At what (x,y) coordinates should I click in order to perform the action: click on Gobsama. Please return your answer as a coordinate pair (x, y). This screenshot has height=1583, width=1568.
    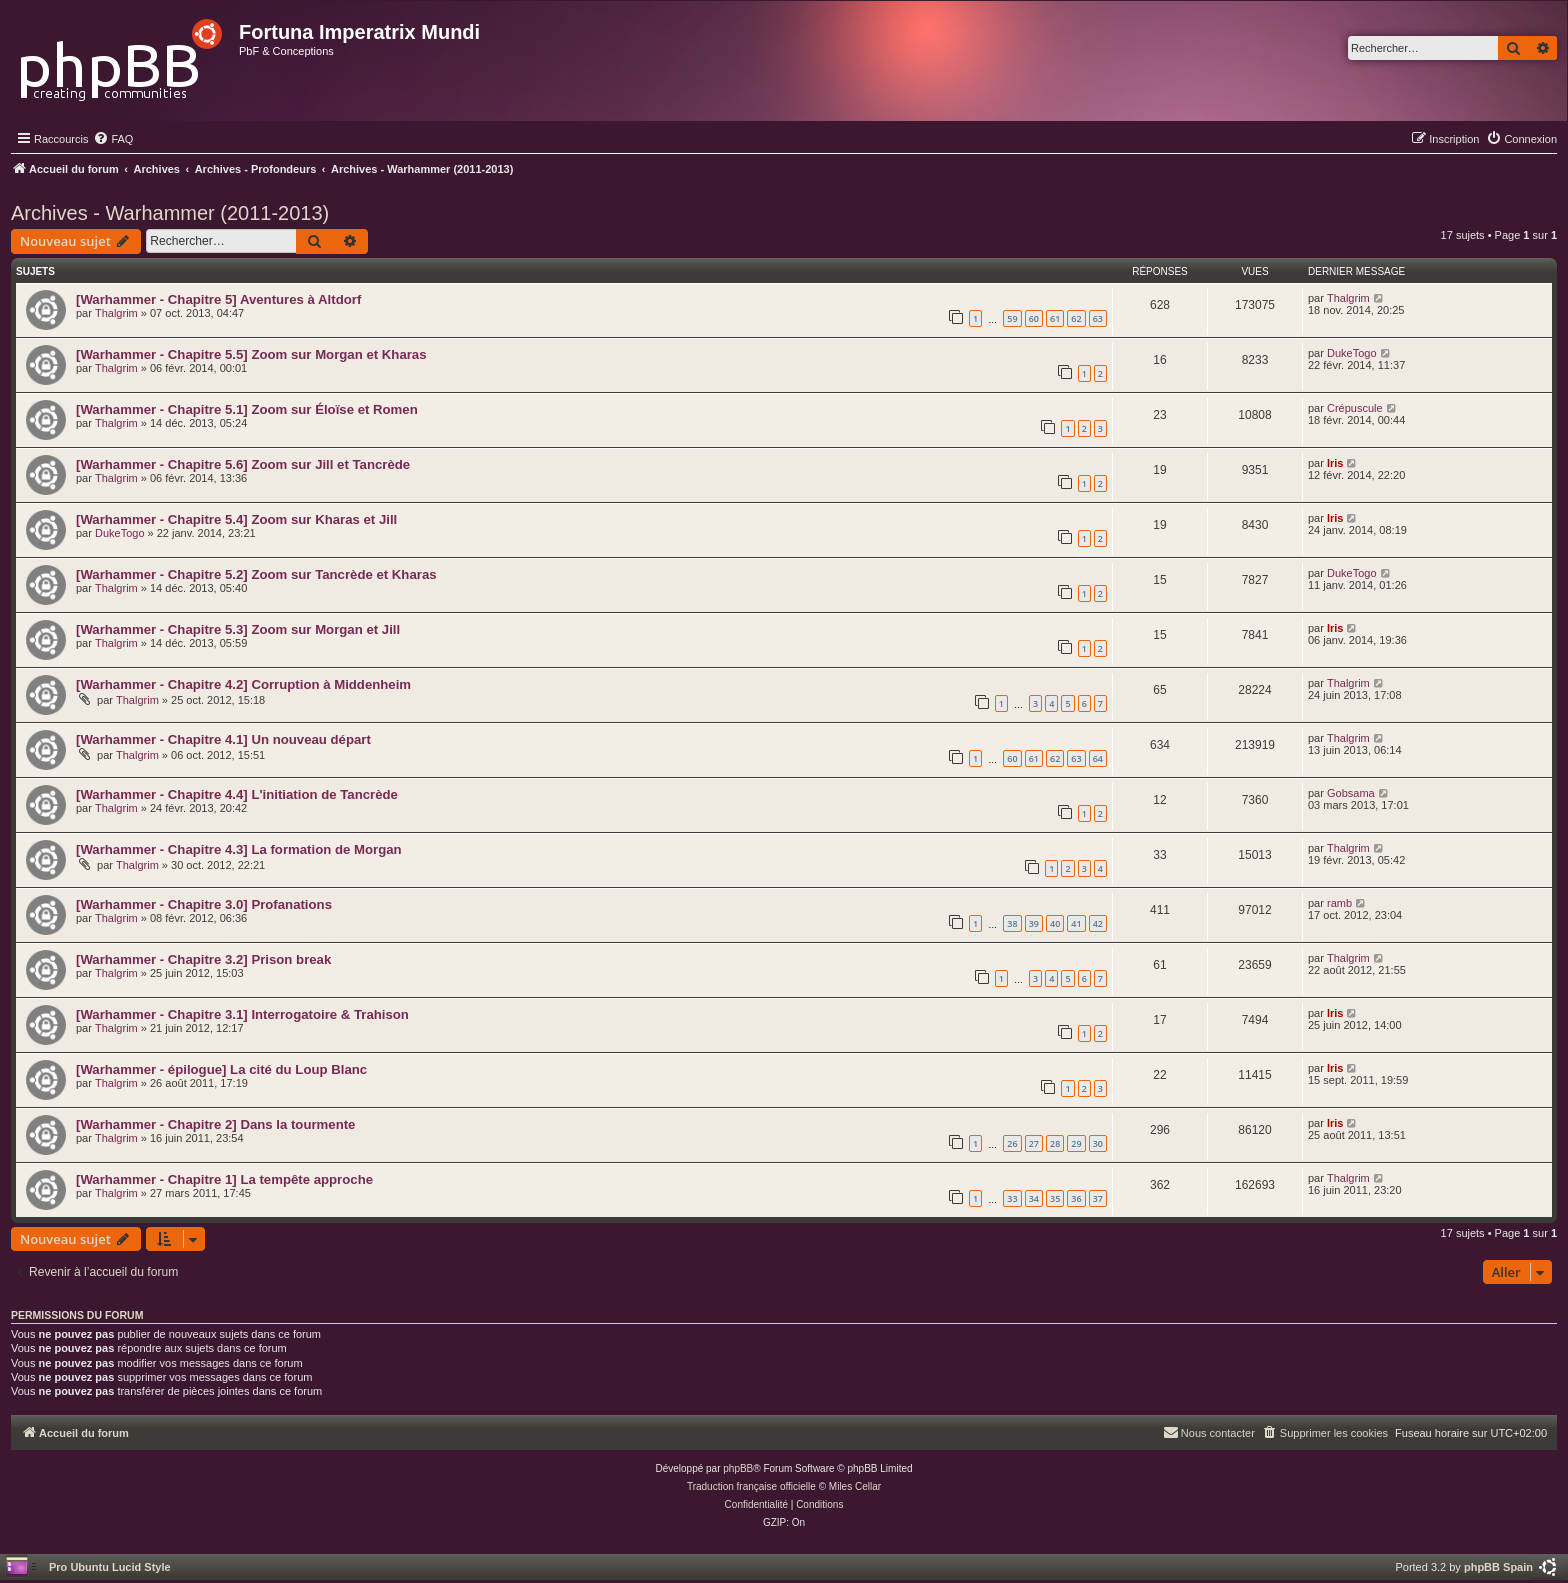
    Looking at the image, I should click on (1351, 793).